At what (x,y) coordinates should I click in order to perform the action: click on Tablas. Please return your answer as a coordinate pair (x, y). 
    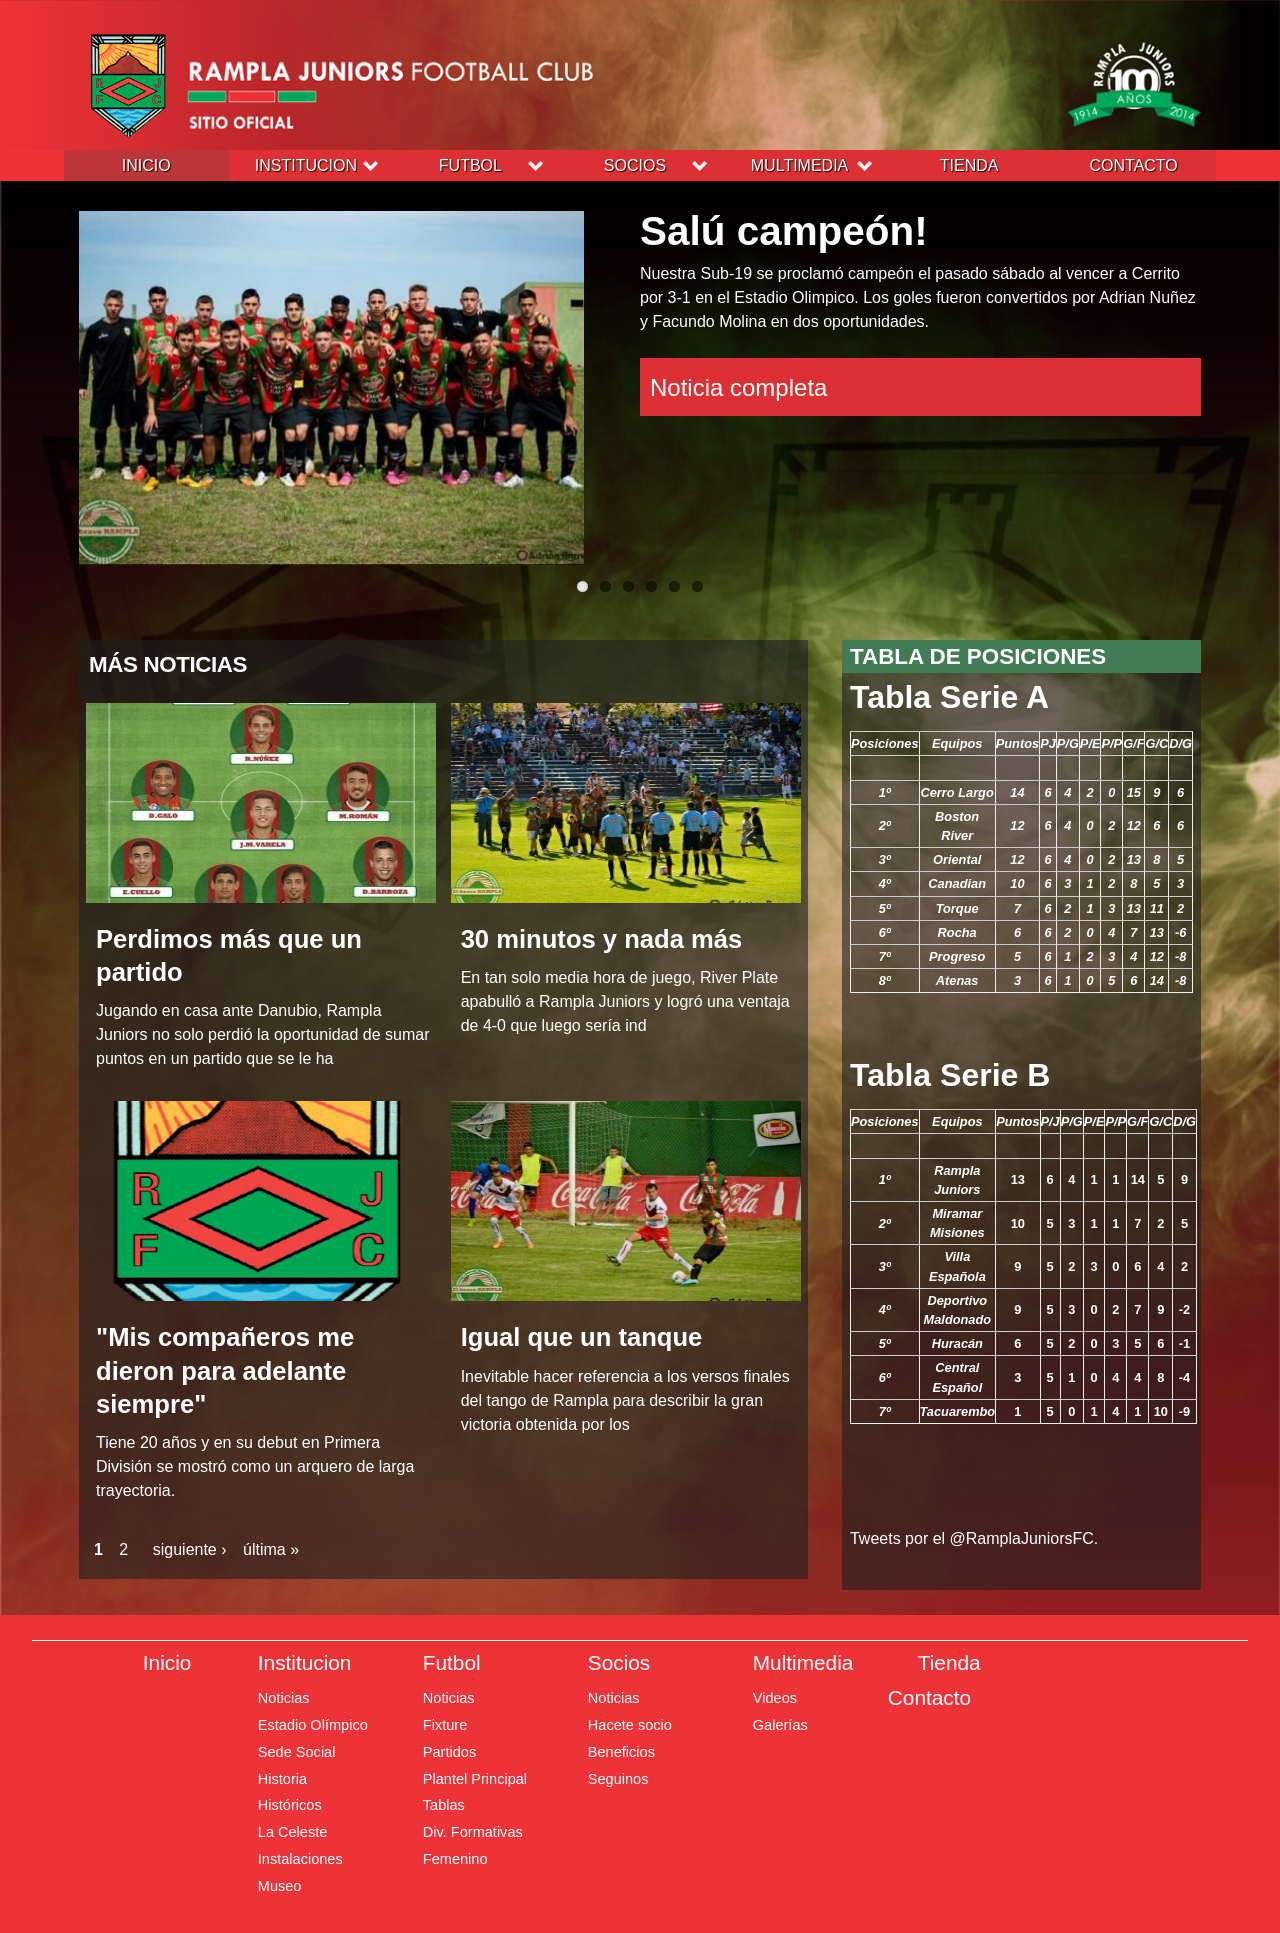
    Looking at the image, I should click on (444, 1805).